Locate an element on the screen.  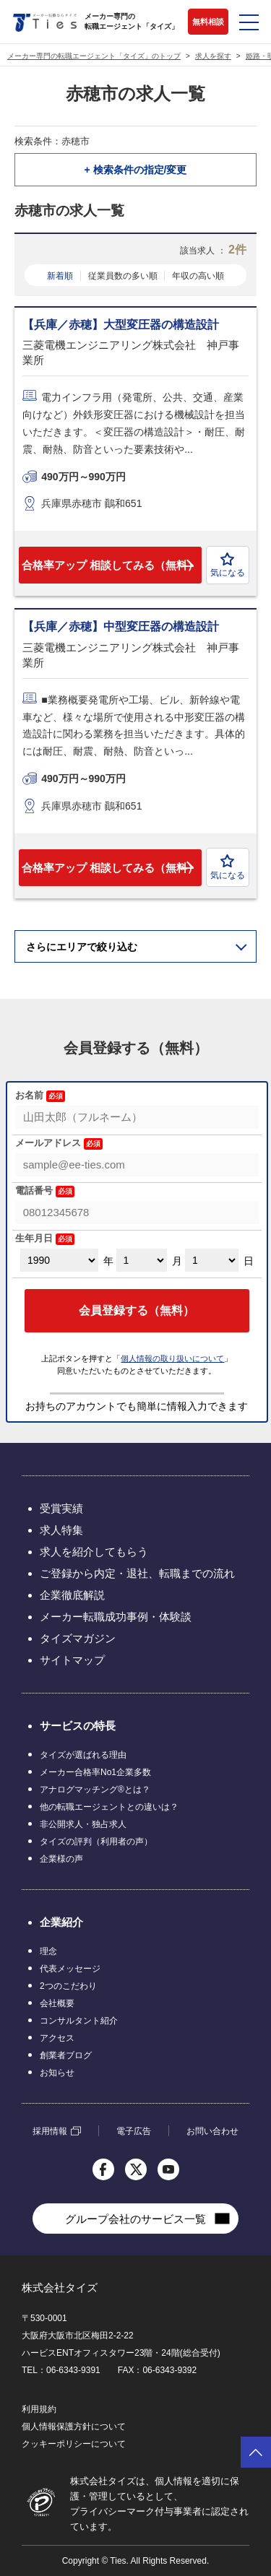
受賞実績 is located at coordinates (61, 1508).